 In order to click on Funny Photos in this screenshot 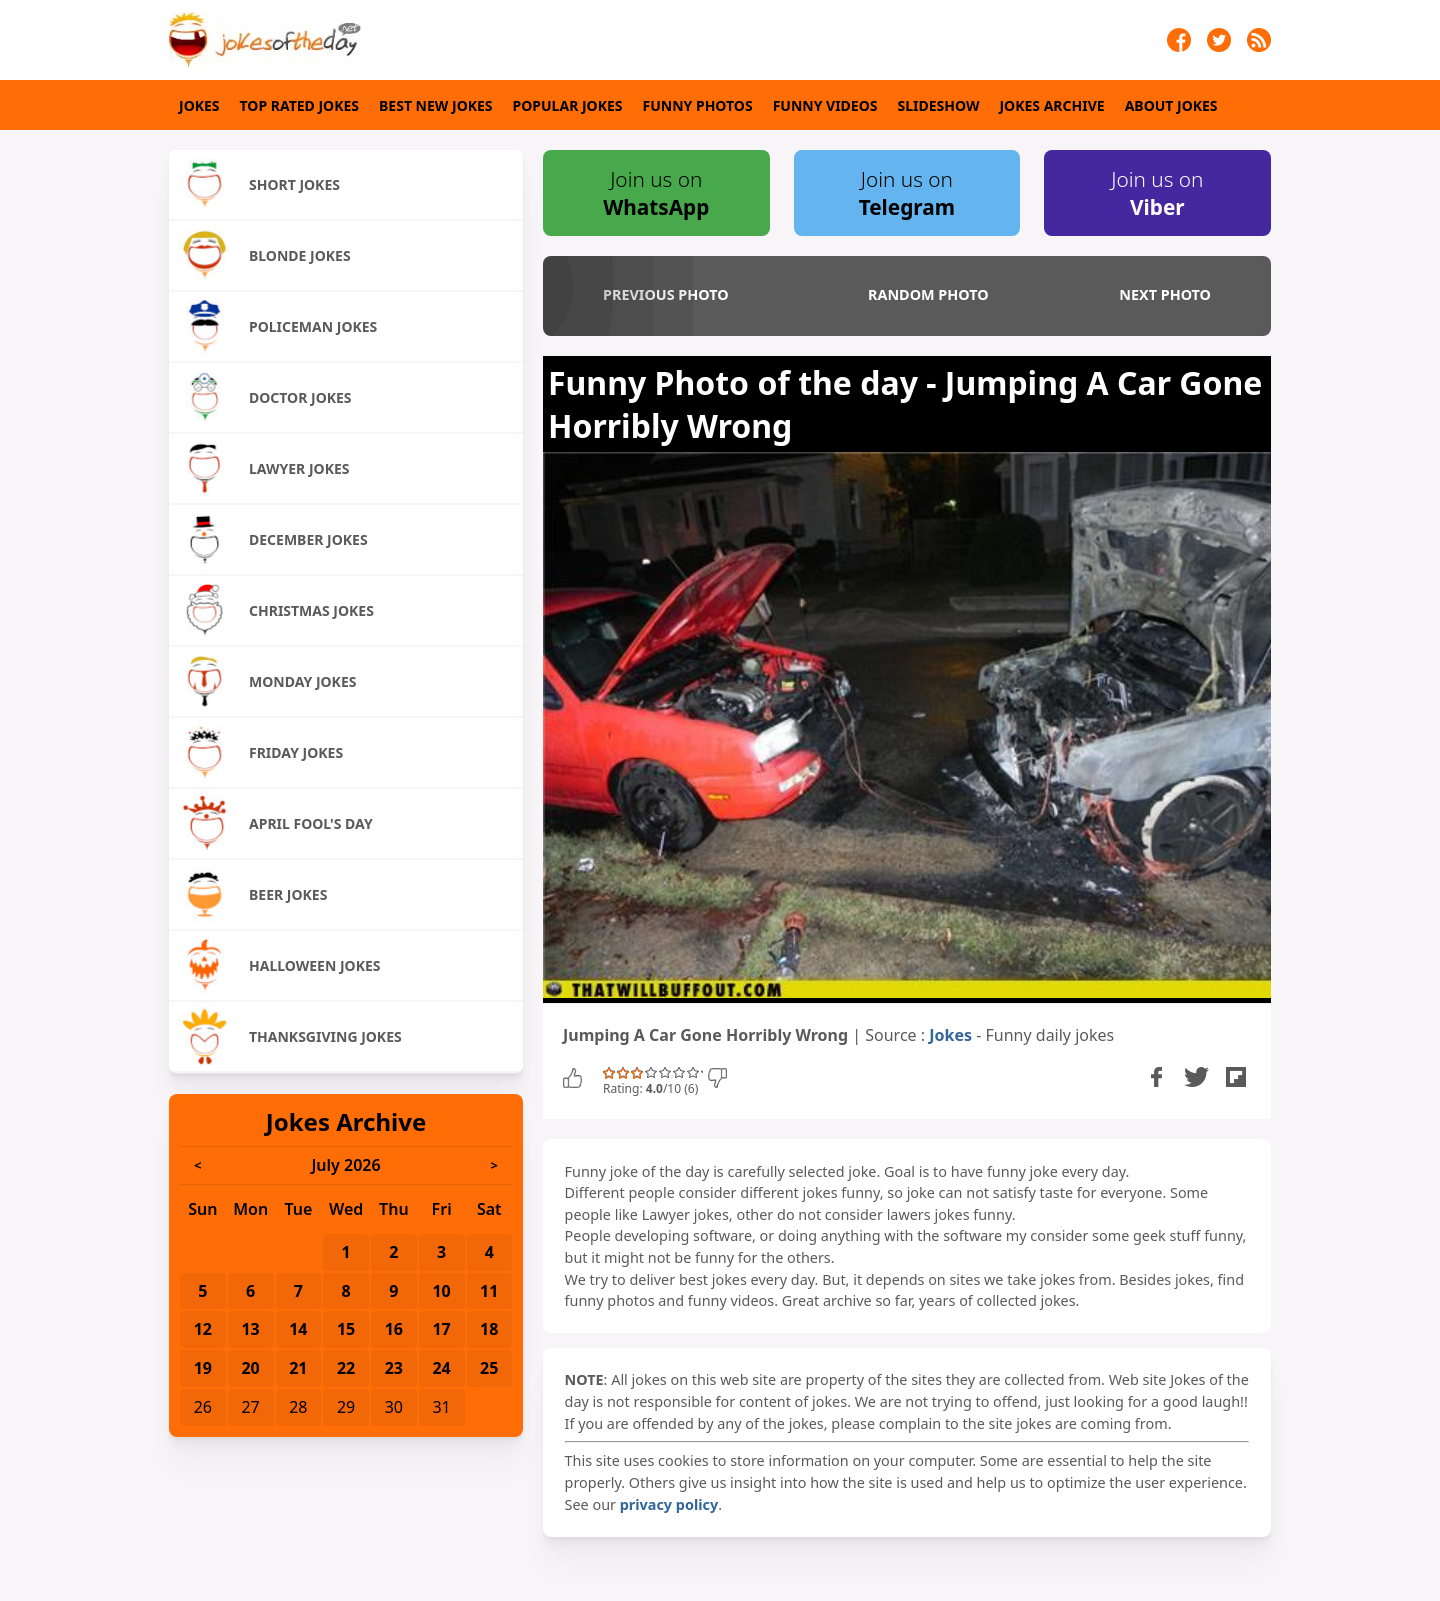, I will do `click(698, 105)`.